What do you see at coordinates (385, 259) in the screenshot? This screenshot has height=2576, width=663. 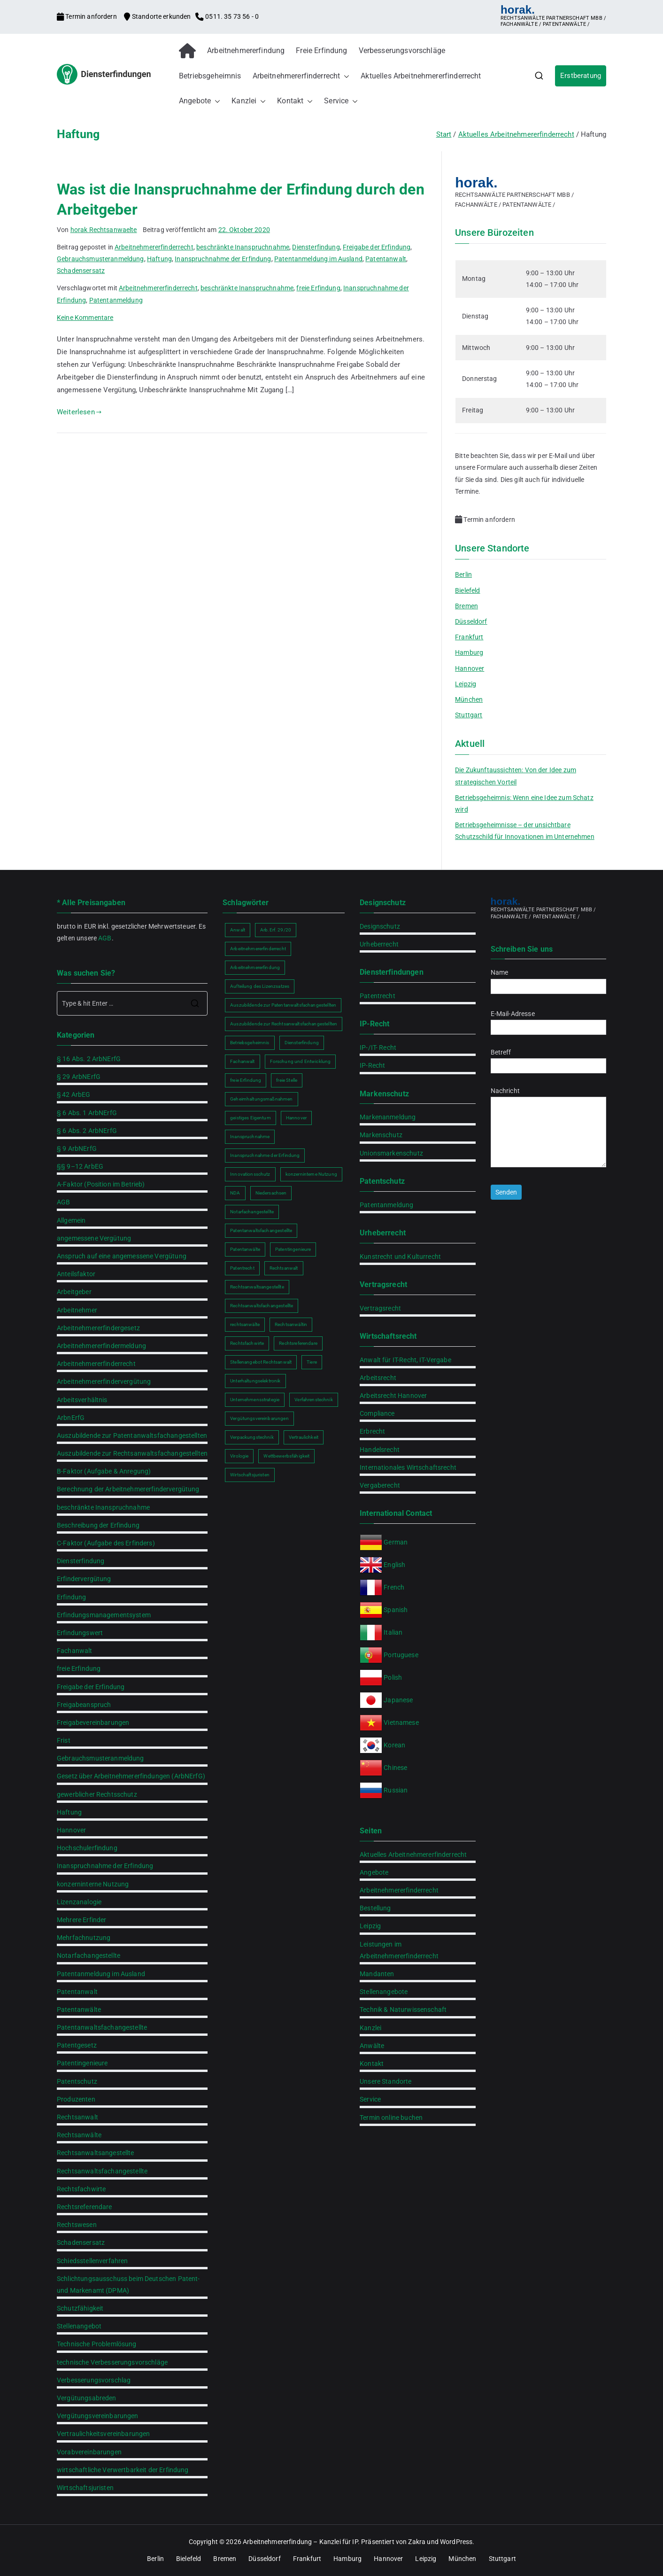 I see `Patentanwalt` at bounding box center [385, 259].